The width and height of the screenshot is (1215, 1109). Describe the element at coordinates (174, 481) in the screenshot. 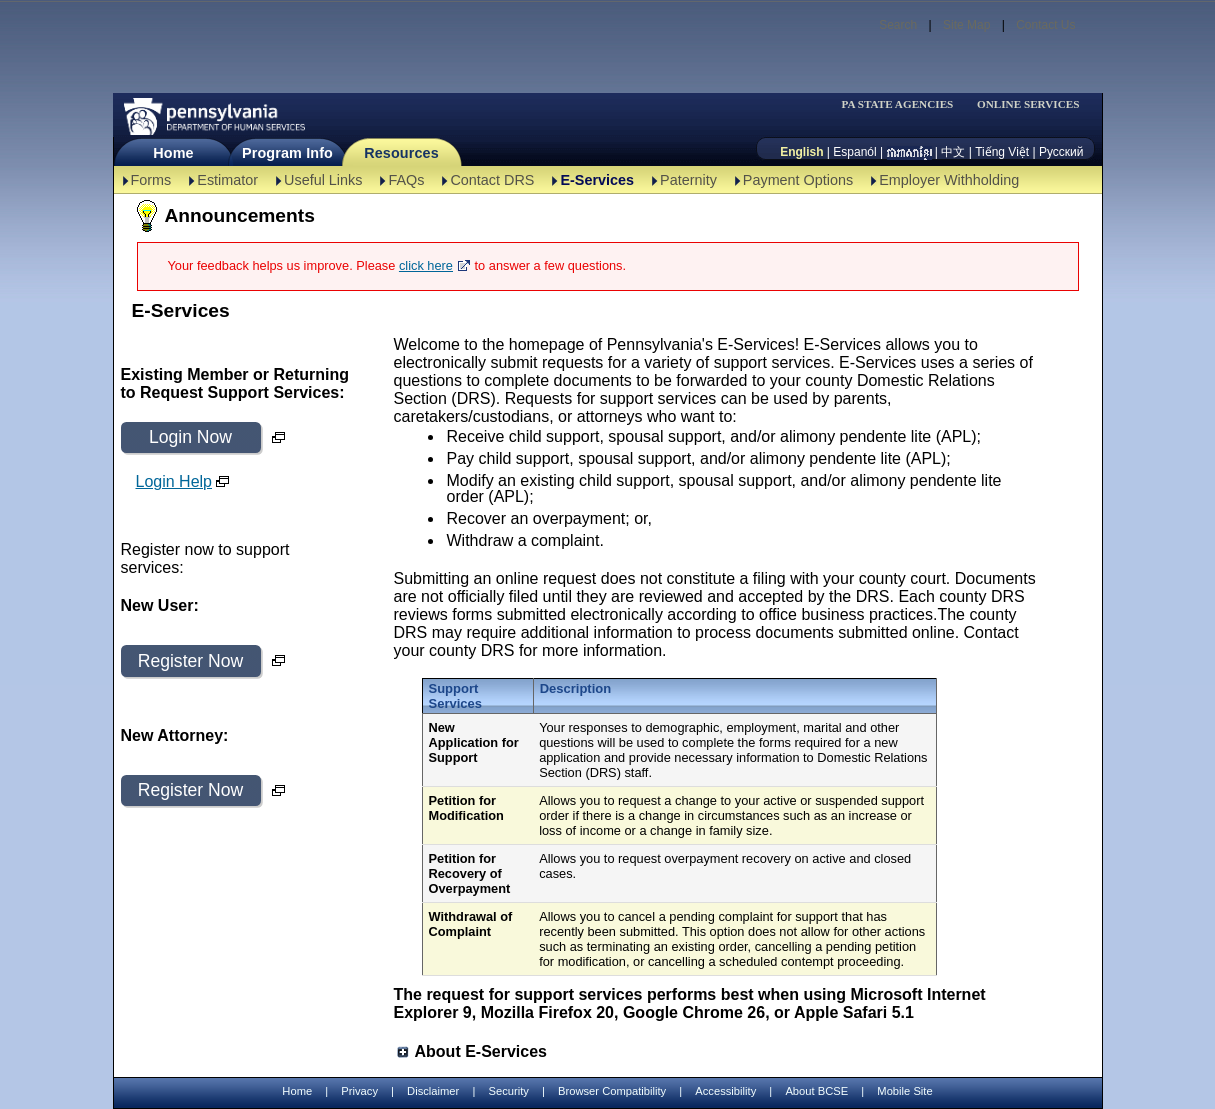

I see `Login Help` at that location.